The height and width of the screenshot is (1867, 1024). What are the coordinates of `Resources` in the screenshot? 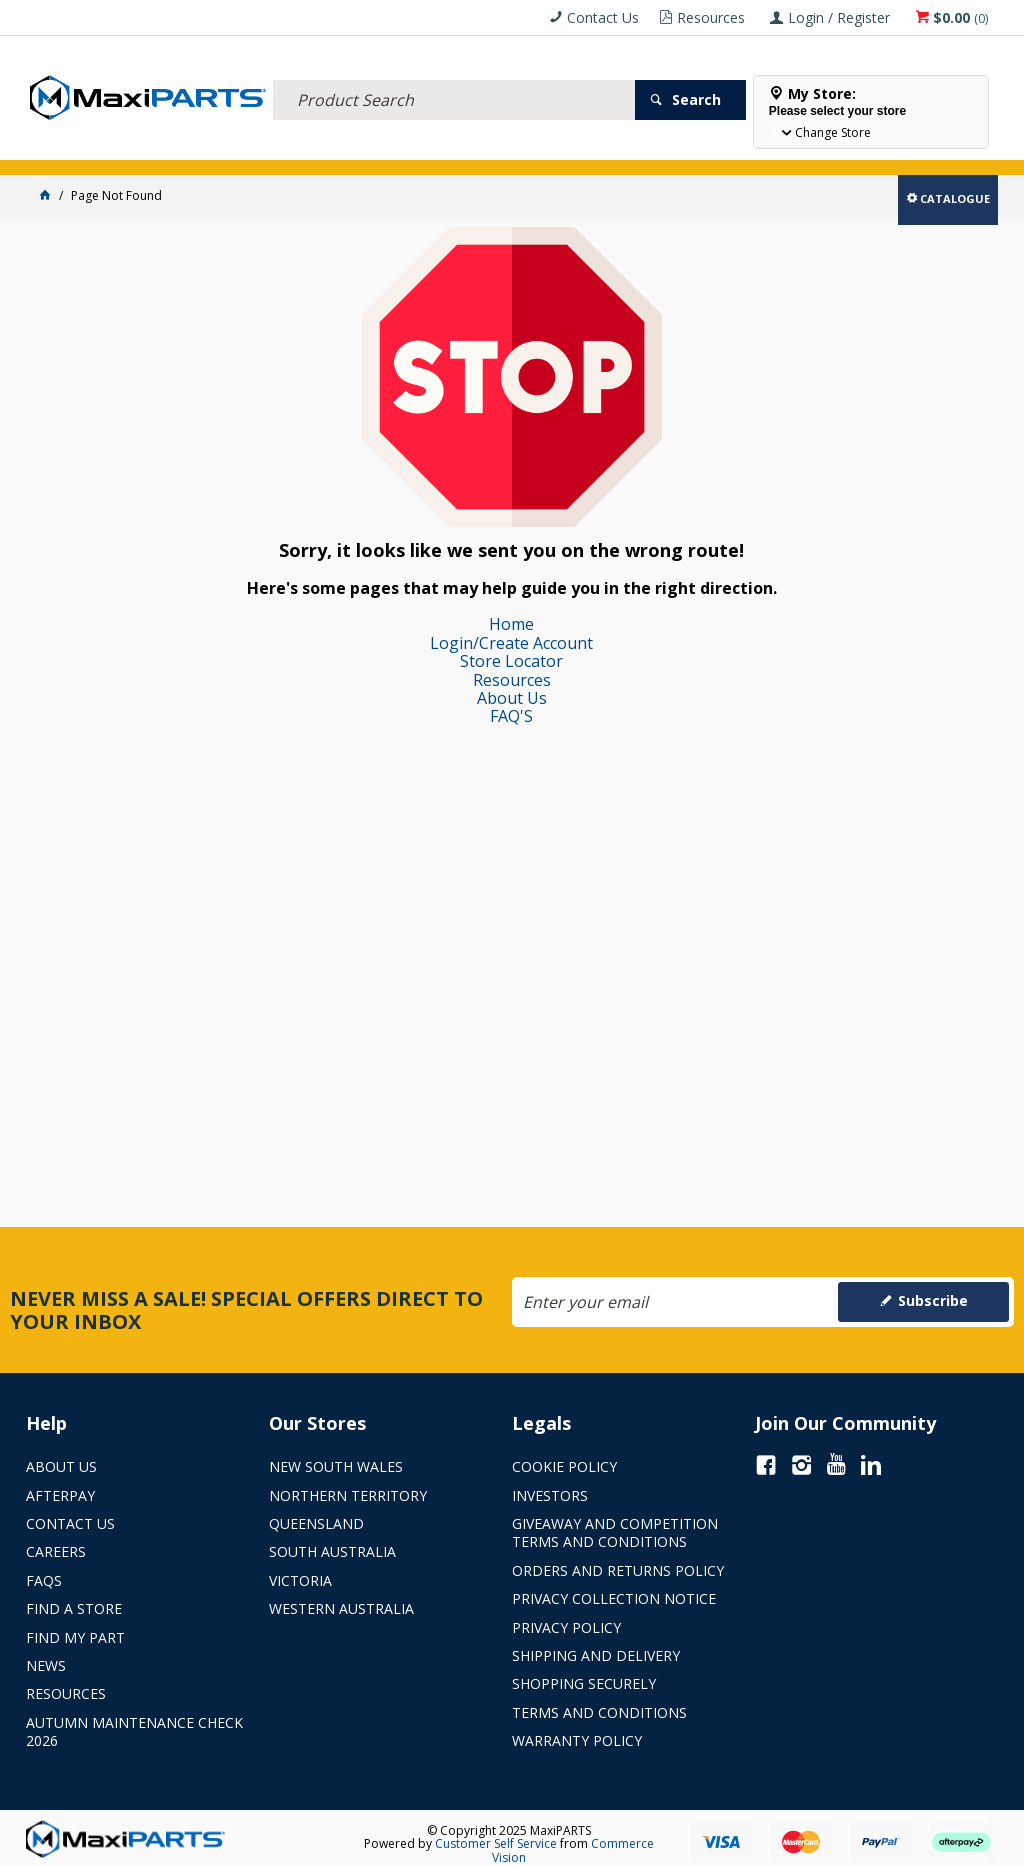 It's located at (512, 680).